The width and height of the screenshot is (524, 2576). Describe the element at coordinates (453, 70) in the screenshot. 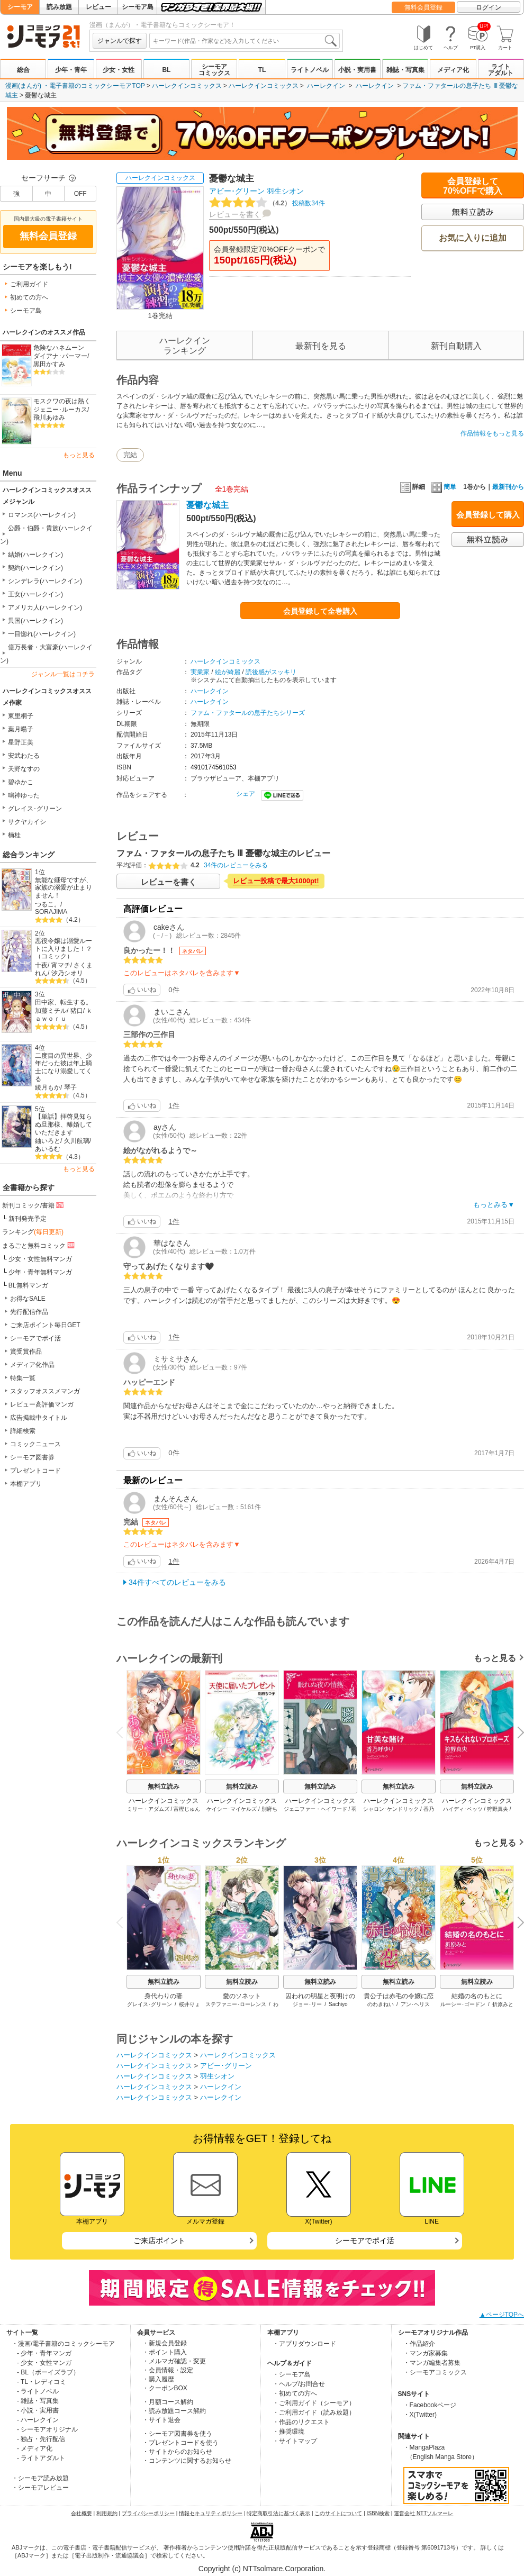

I see `メディア化` at that location.